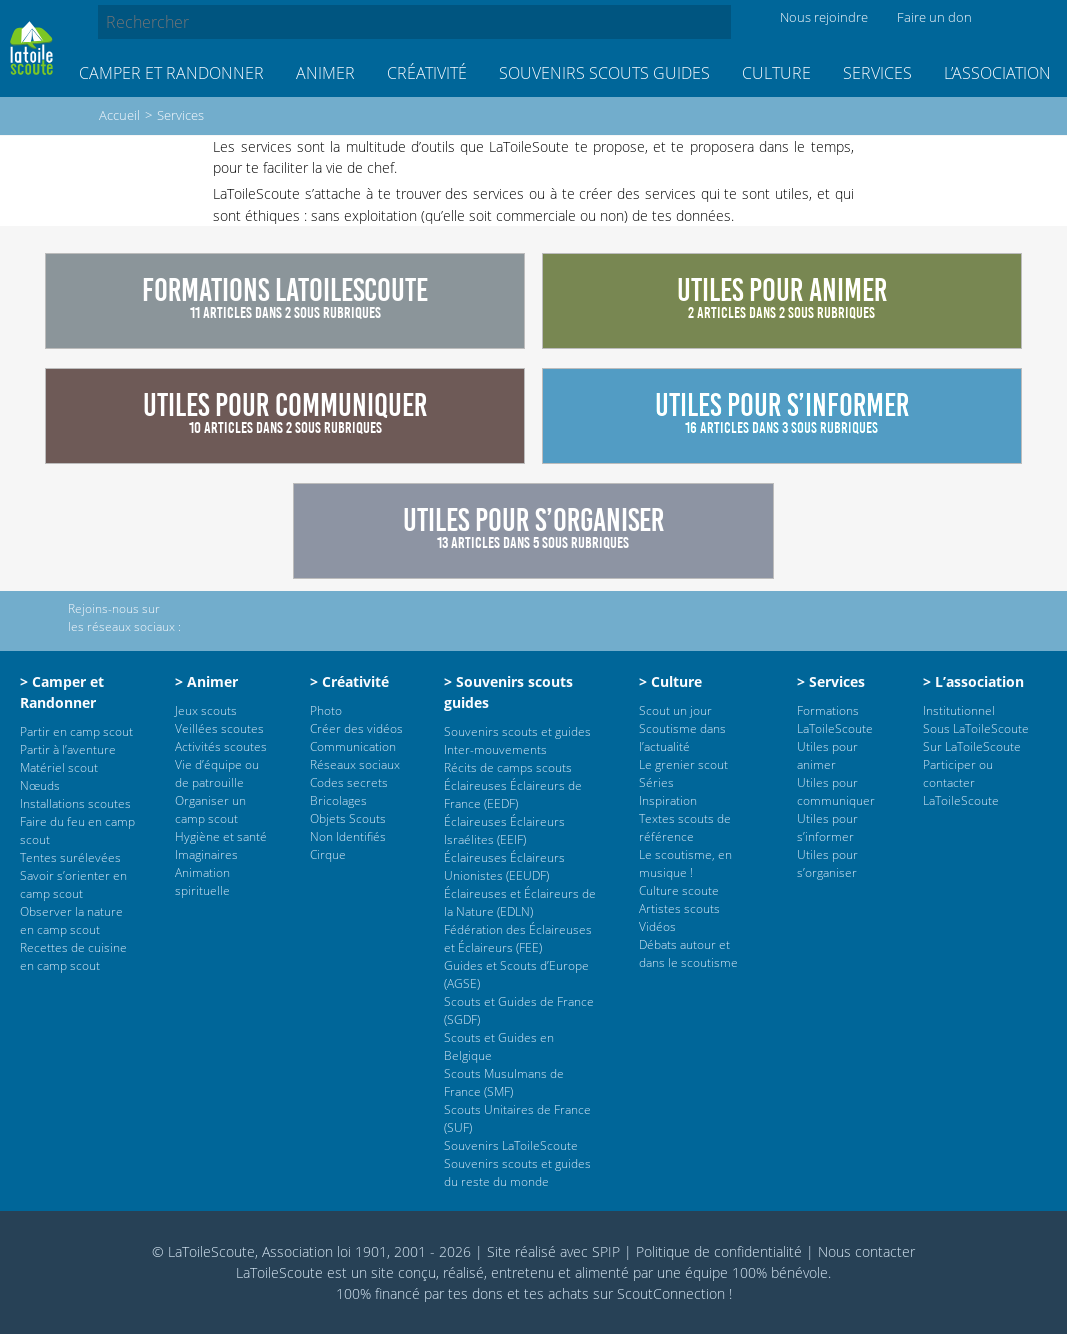 The width and height of the screenshot is (1067, 1334). I want to click on © LaToileScoute, Association loi 1901, 2001 - 2026, so click(311, 1251).